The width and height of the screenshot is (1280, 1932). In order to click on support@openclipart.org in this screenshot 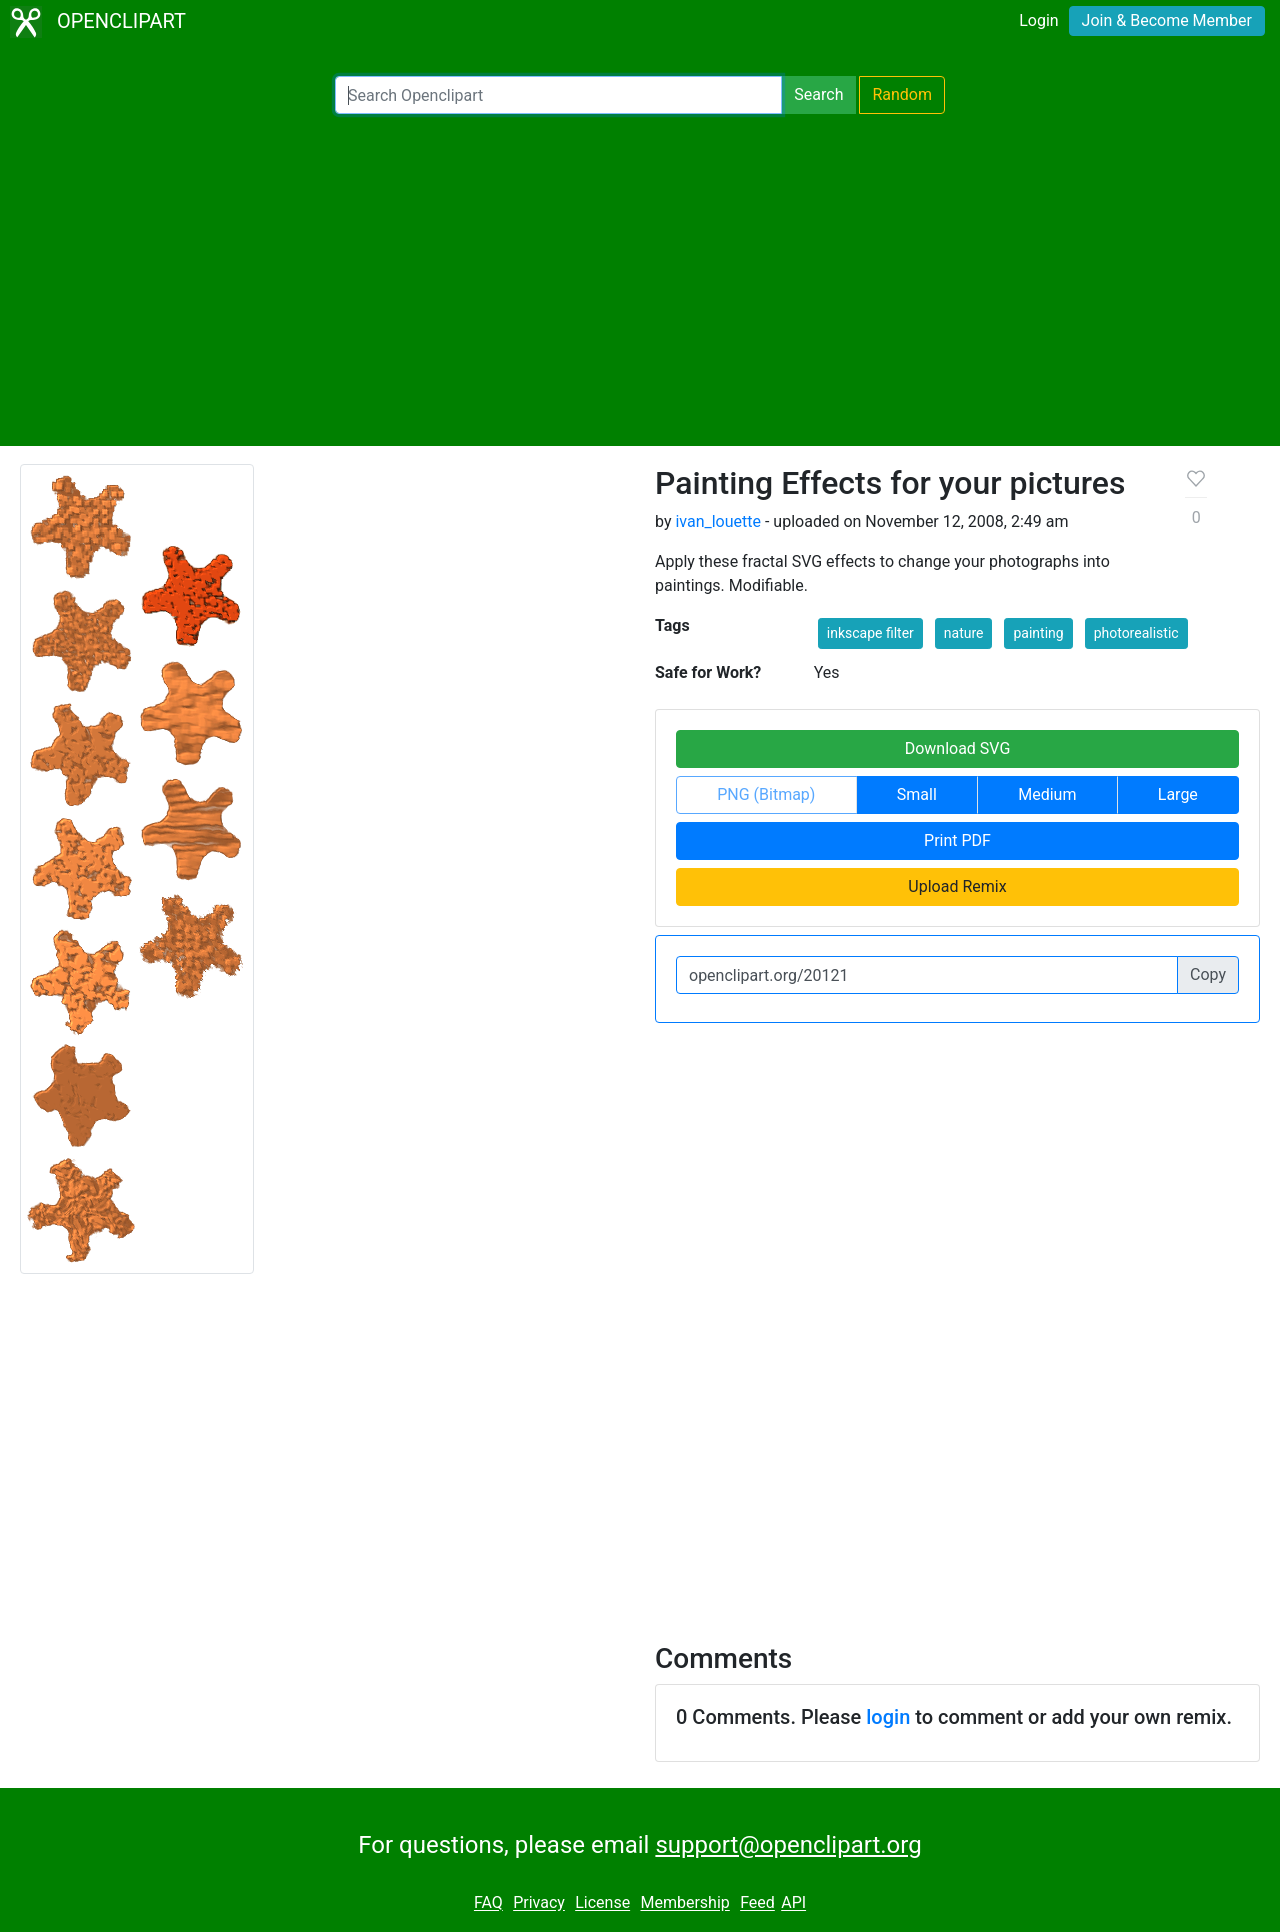, I will do `click(788, 1845)`.